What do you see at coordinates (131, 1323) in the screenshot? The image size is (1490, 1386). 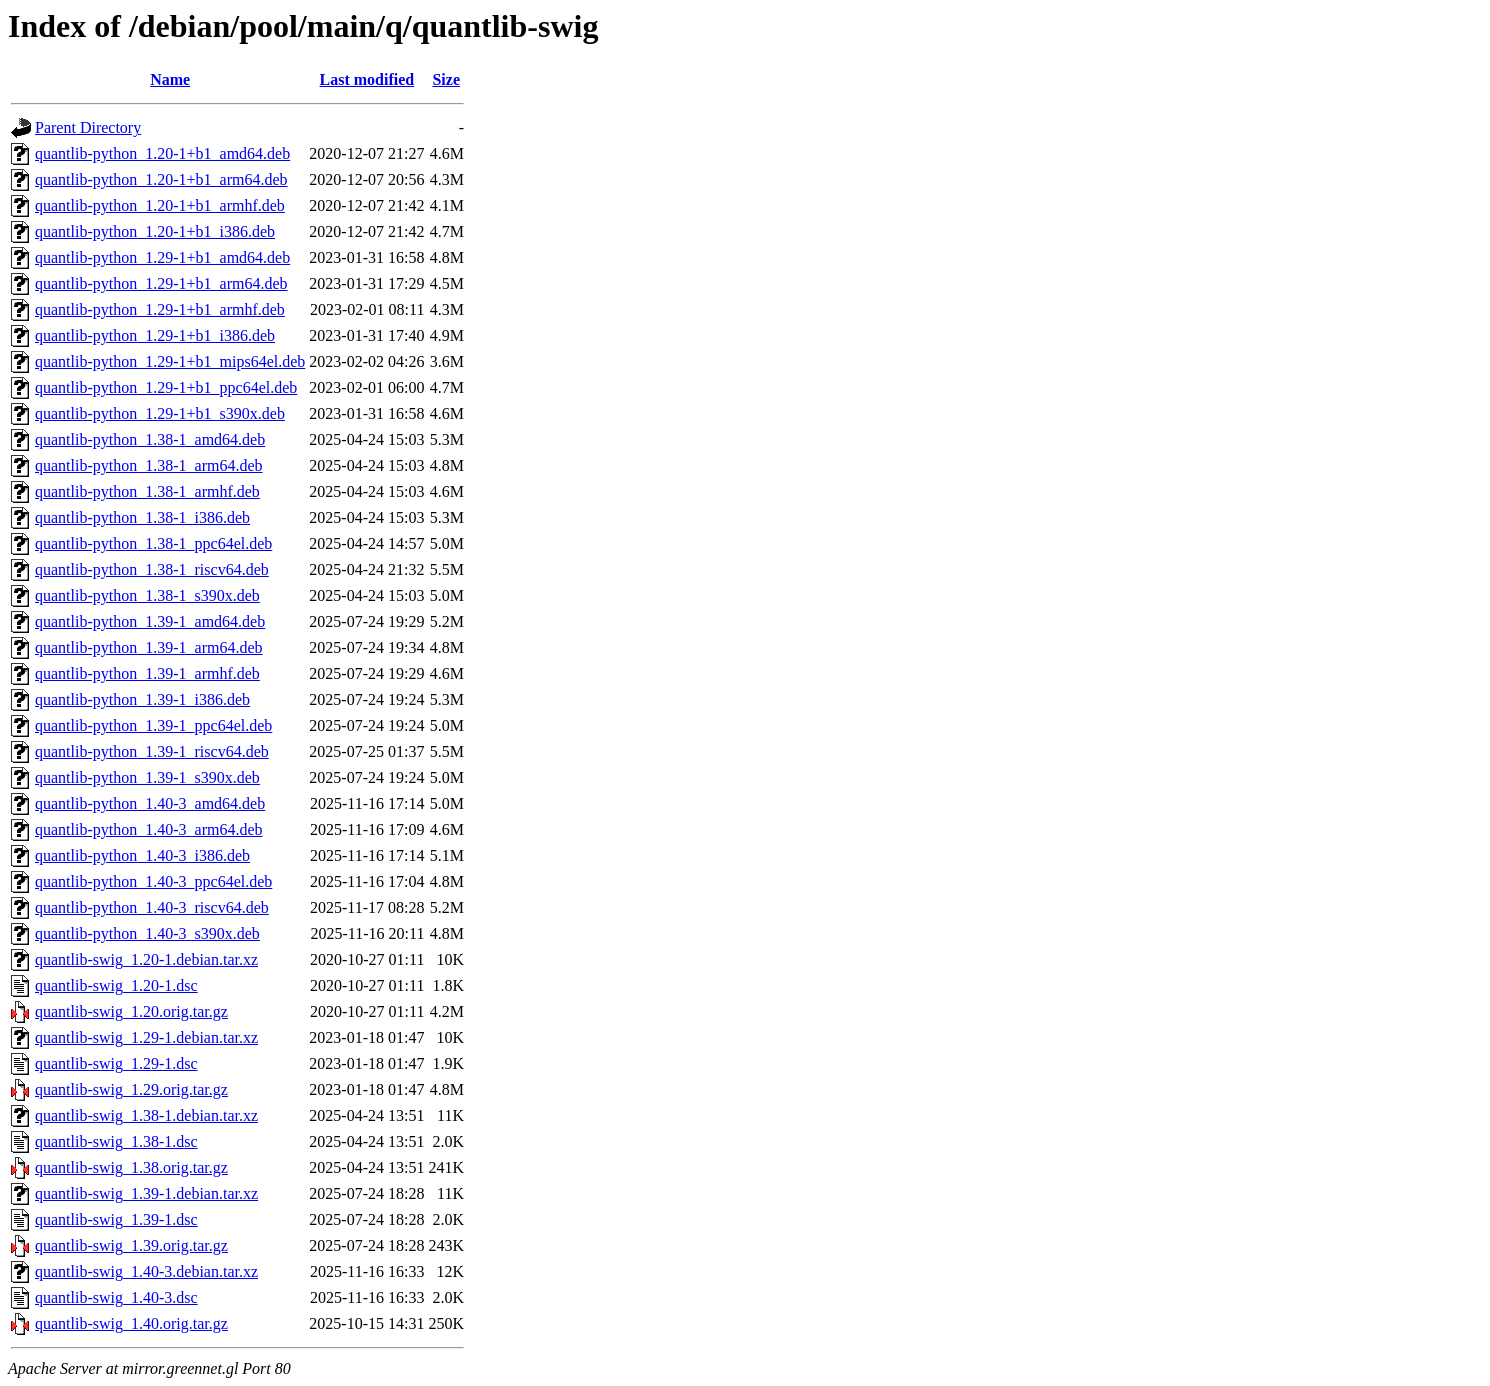 I see `quantlib-swig_1.40.orig.tar.gz` at bounding box center [131, 1323].